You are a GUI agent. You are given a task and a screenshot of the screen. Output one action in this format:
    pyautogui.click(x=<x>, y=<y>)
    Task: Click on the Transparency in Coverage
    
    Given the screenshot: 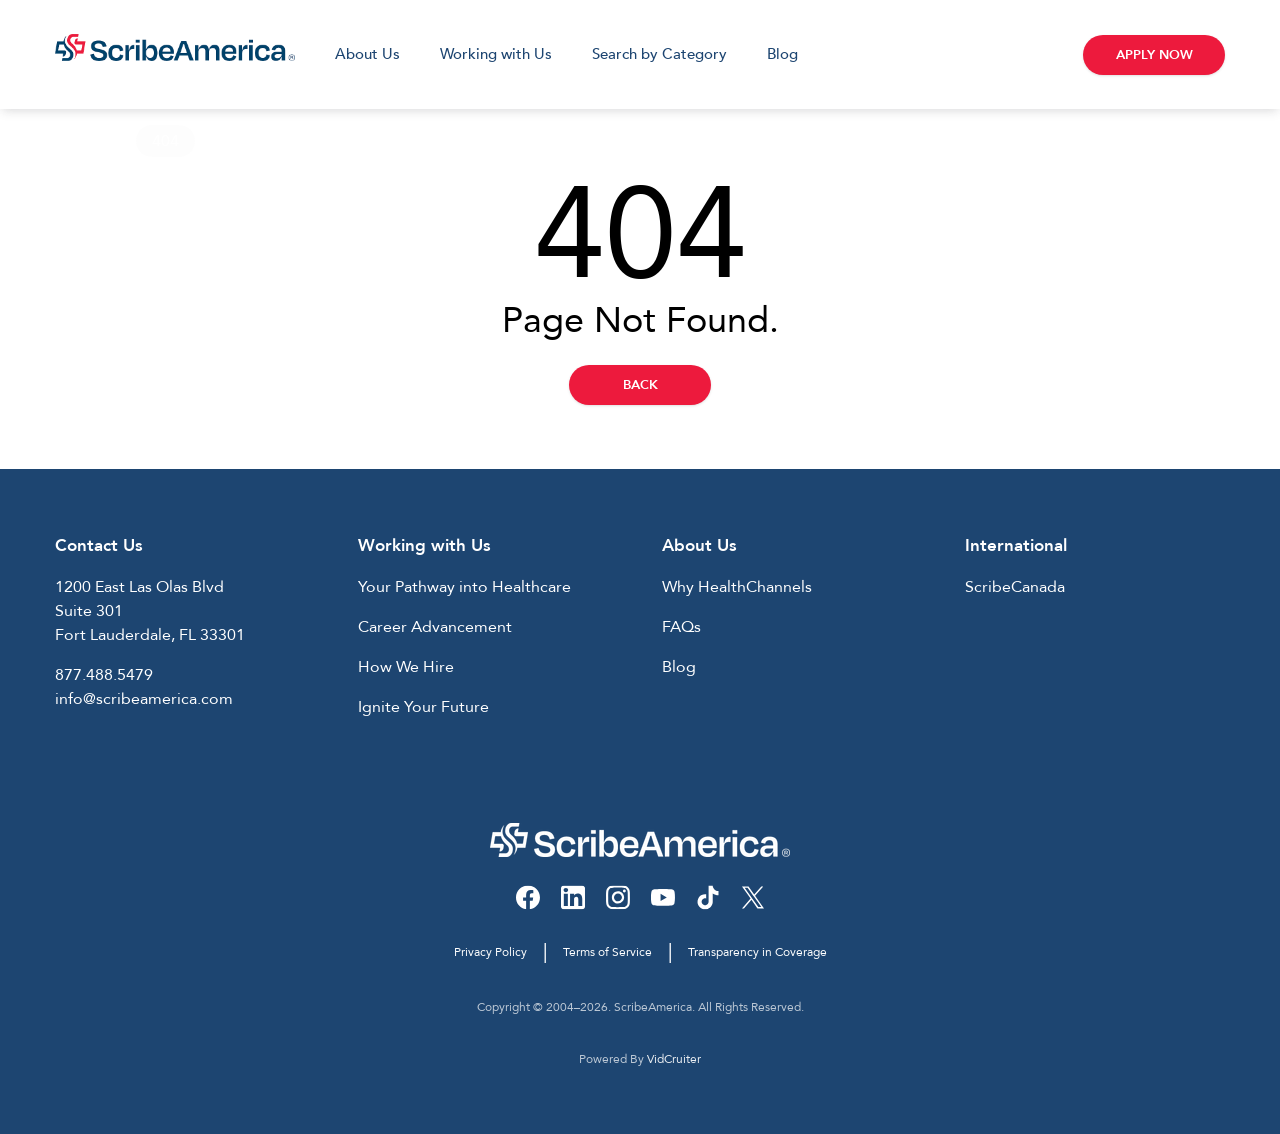 What is the action you would take?
    pyautogui.click(x=757, y=952)
    